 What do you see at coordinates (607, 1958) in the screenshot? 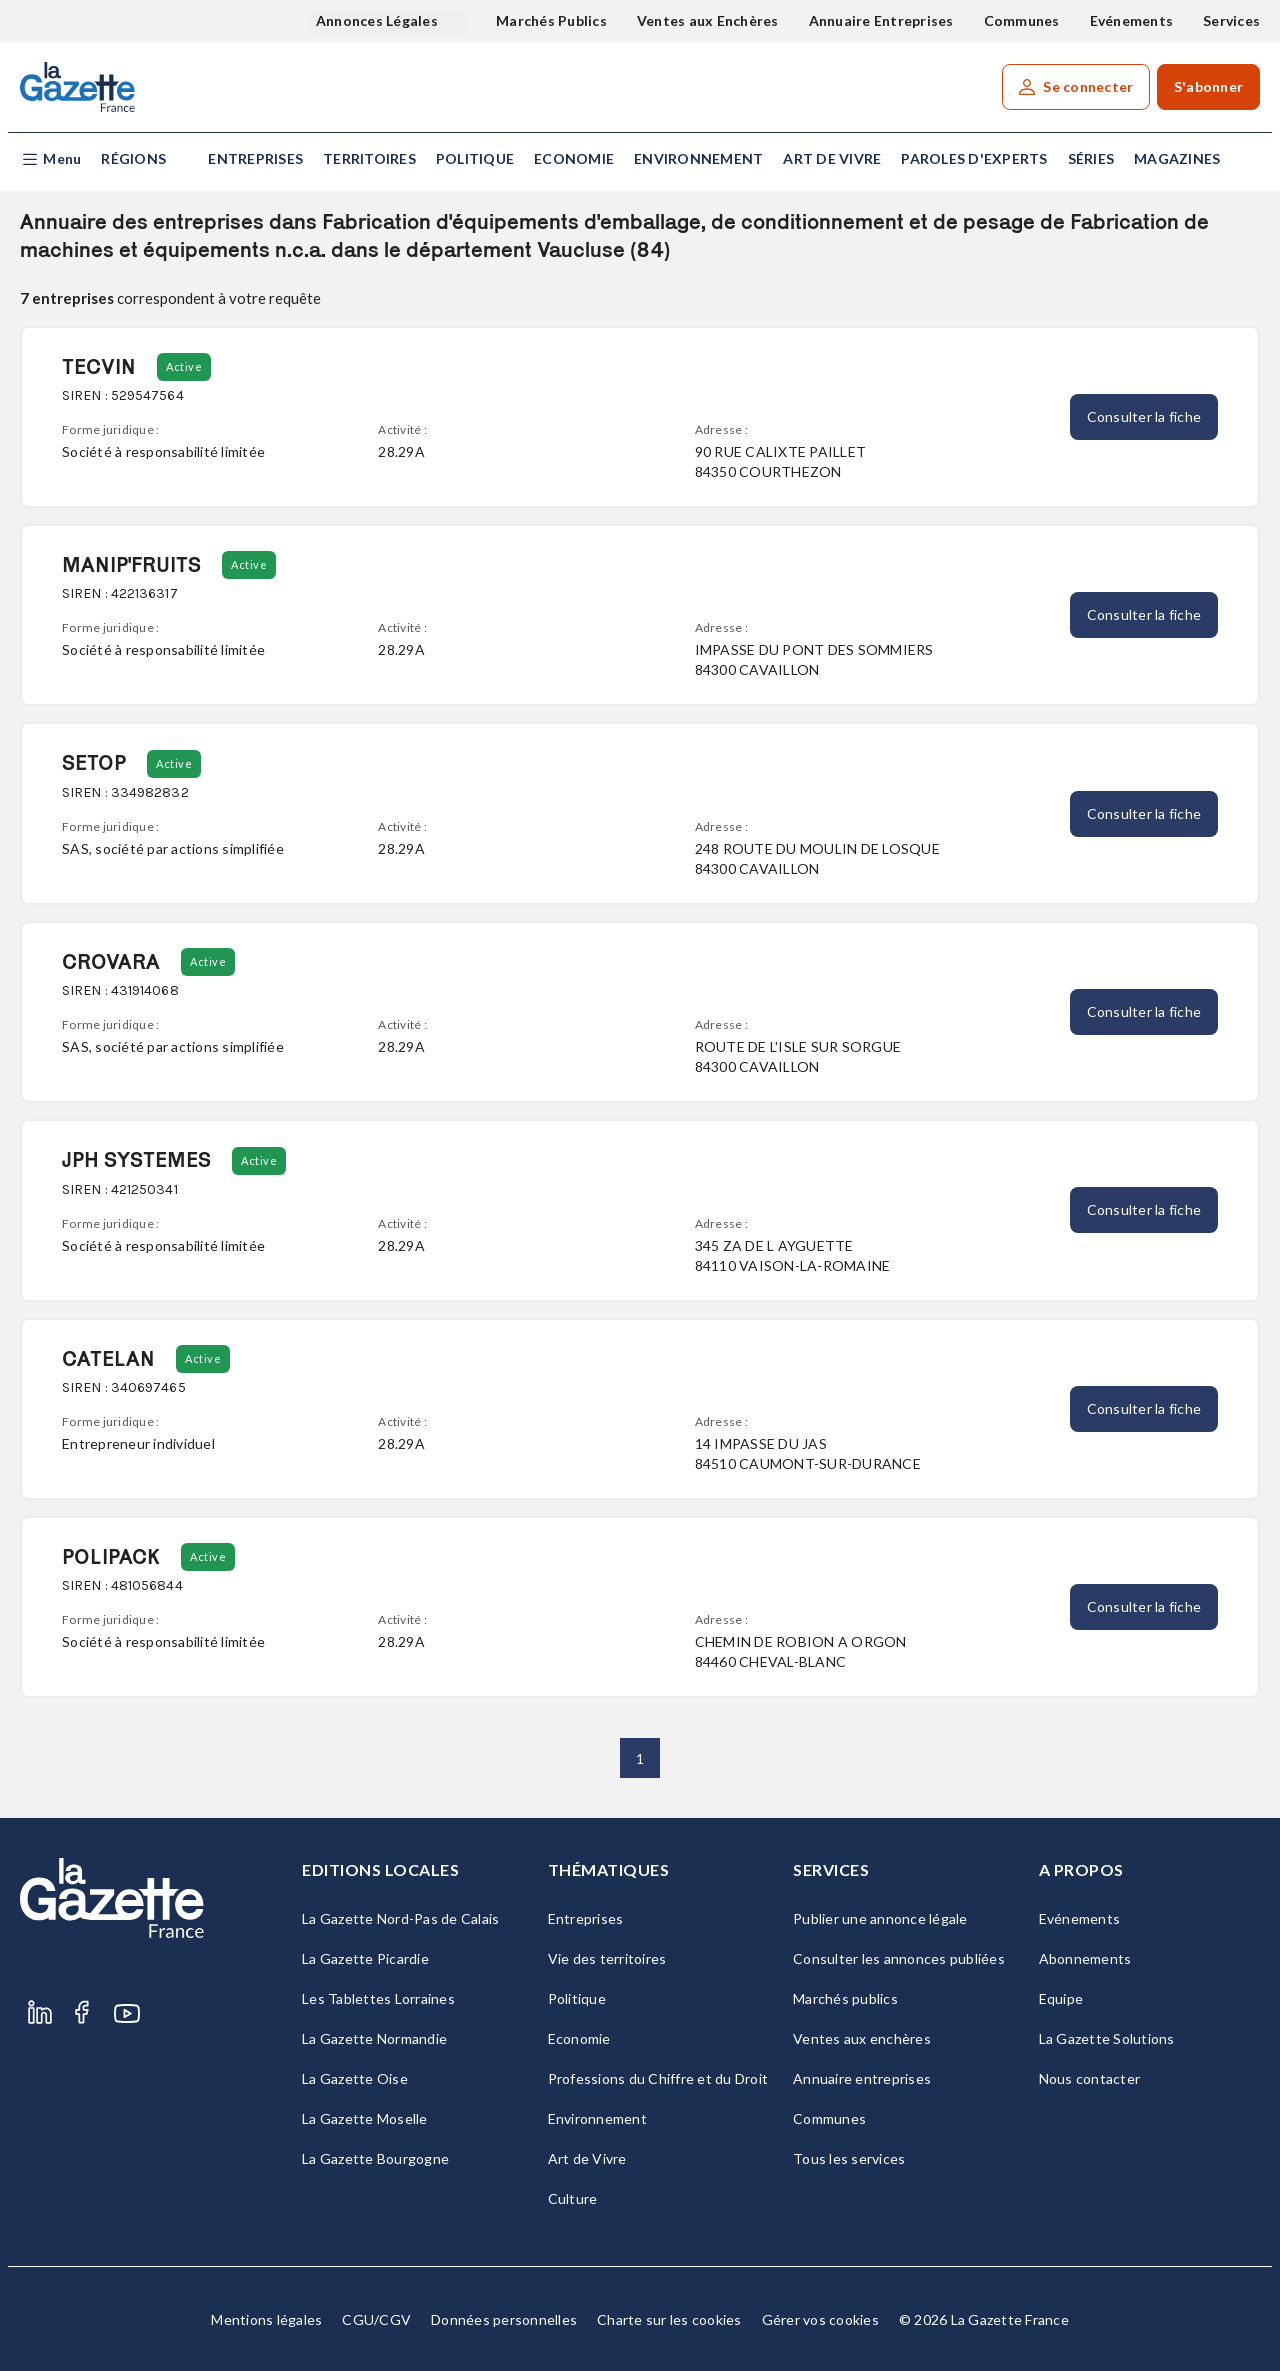
I see `Vie des territoires` at bounding box center [607, 1958].